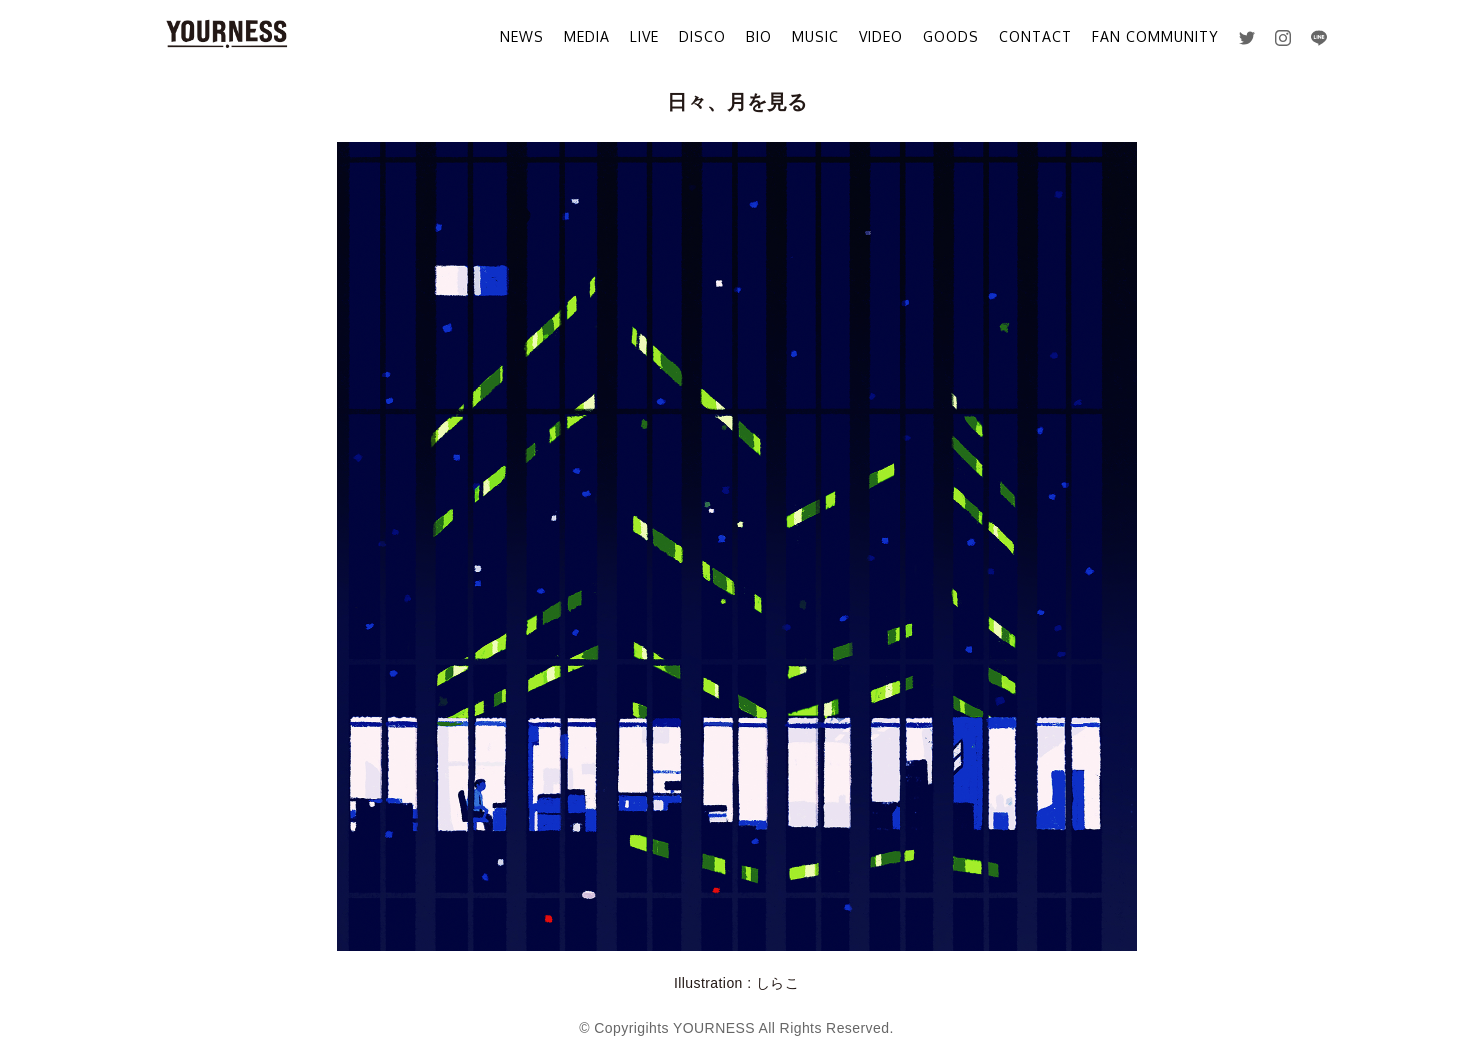  Describe the element at coordinates (951, 36) in the screenshot. I see `GOODS` at that location.